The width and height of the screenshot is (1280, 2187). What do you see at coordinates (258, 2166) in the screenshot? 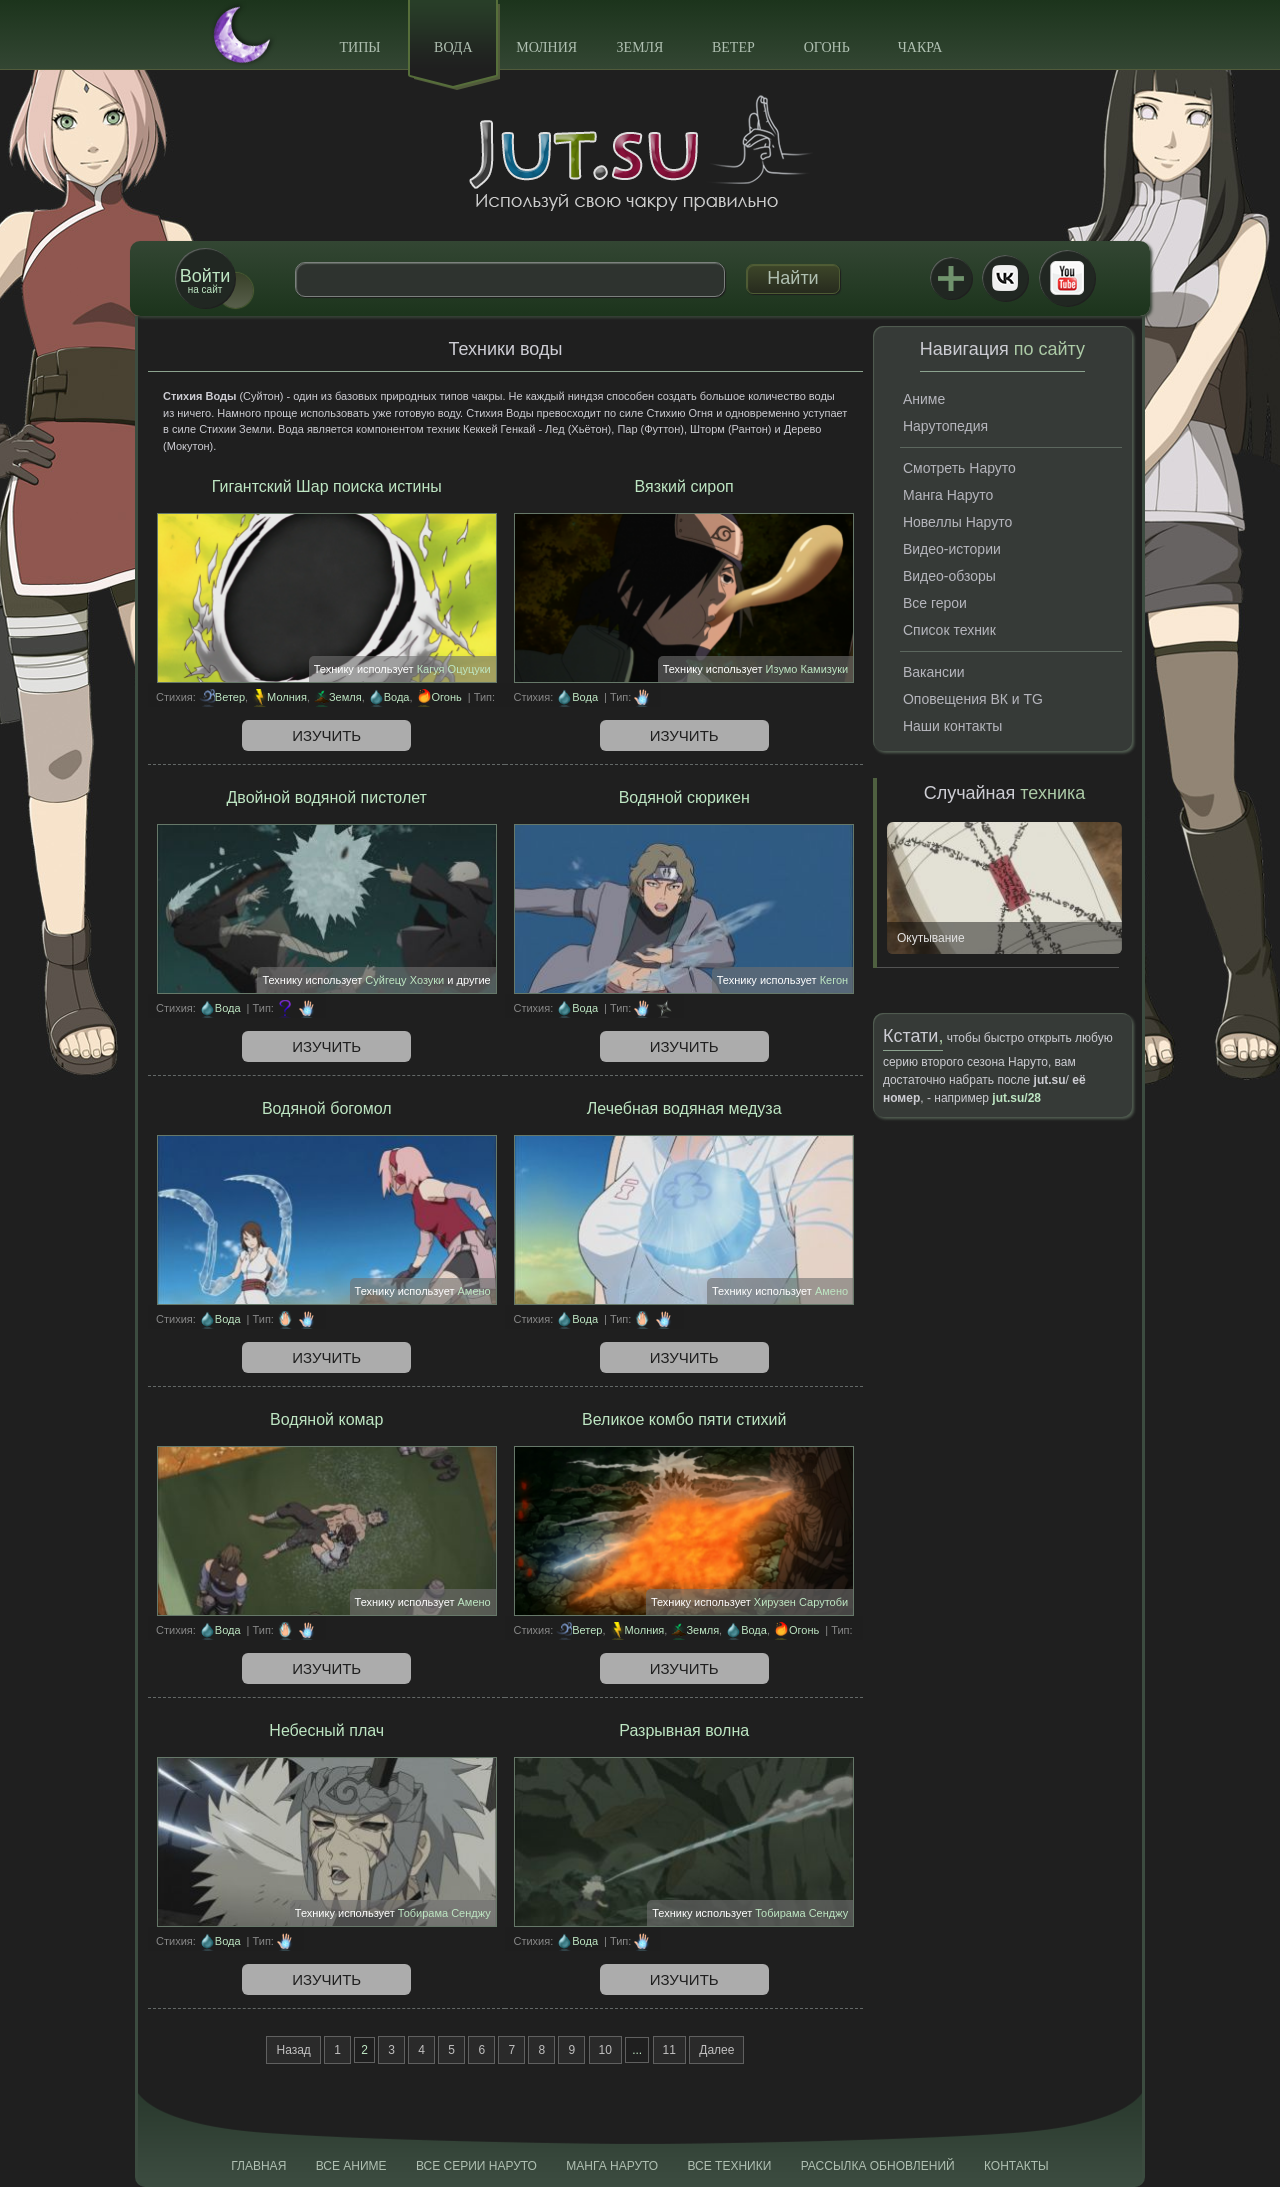
I see `Главная` at bounding box center [258, 2166].